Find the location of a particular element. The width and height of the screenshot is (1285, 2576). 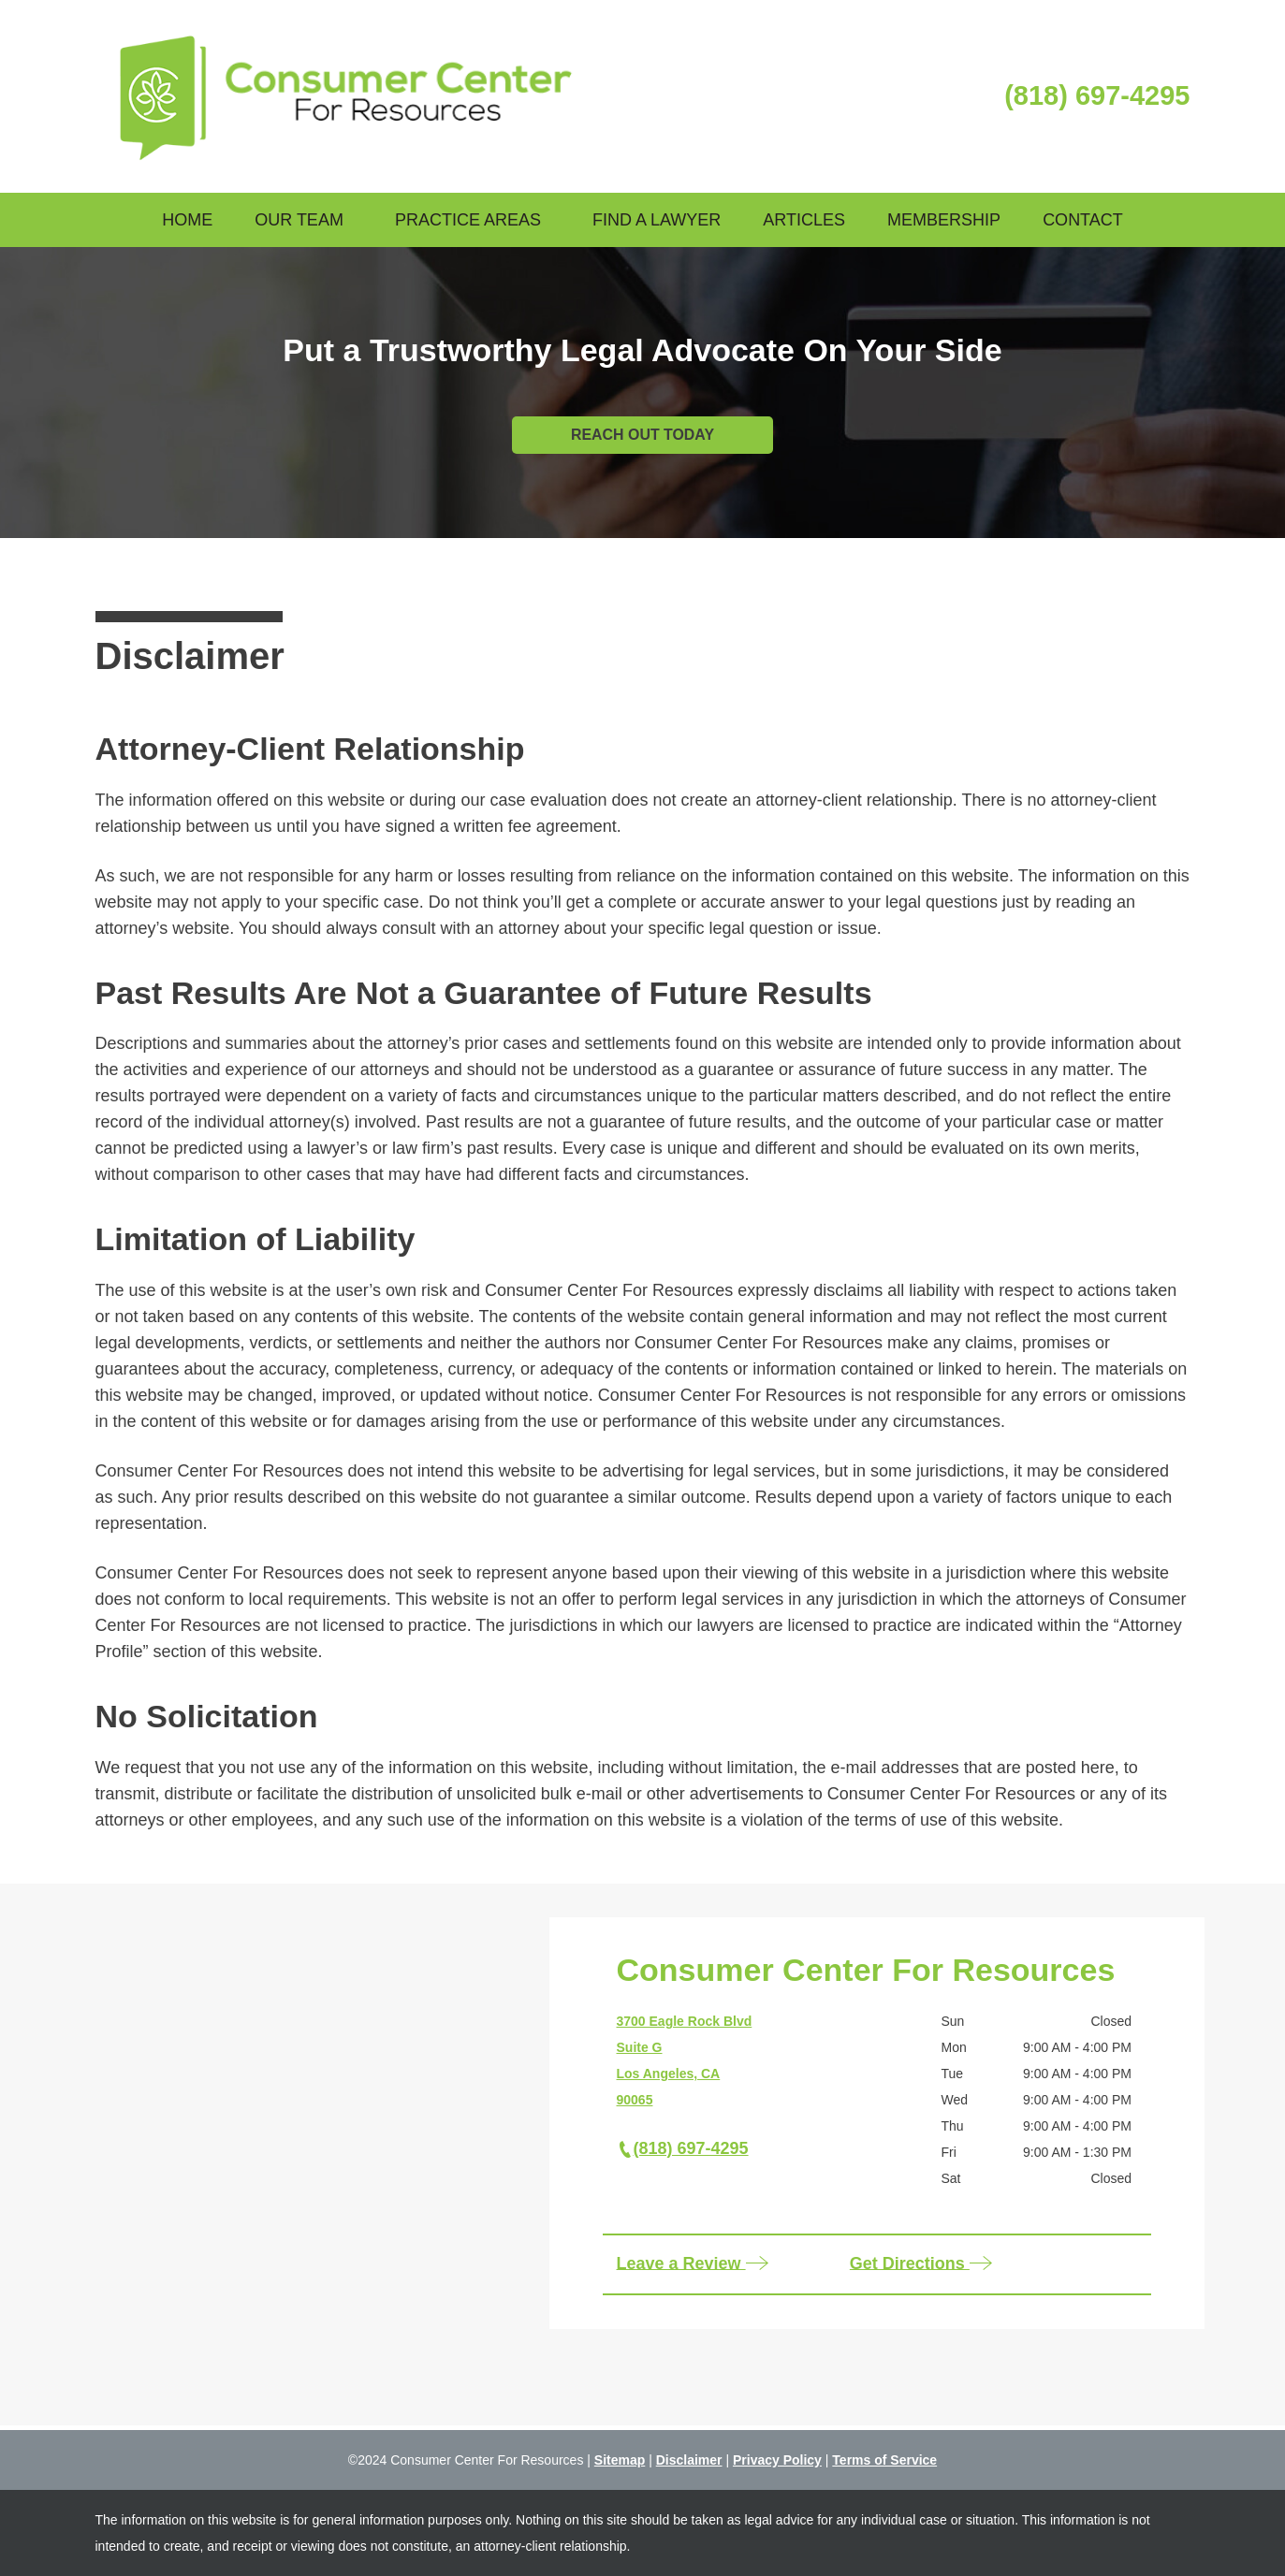

Terms of Service is located at coordinates (884, 2459).